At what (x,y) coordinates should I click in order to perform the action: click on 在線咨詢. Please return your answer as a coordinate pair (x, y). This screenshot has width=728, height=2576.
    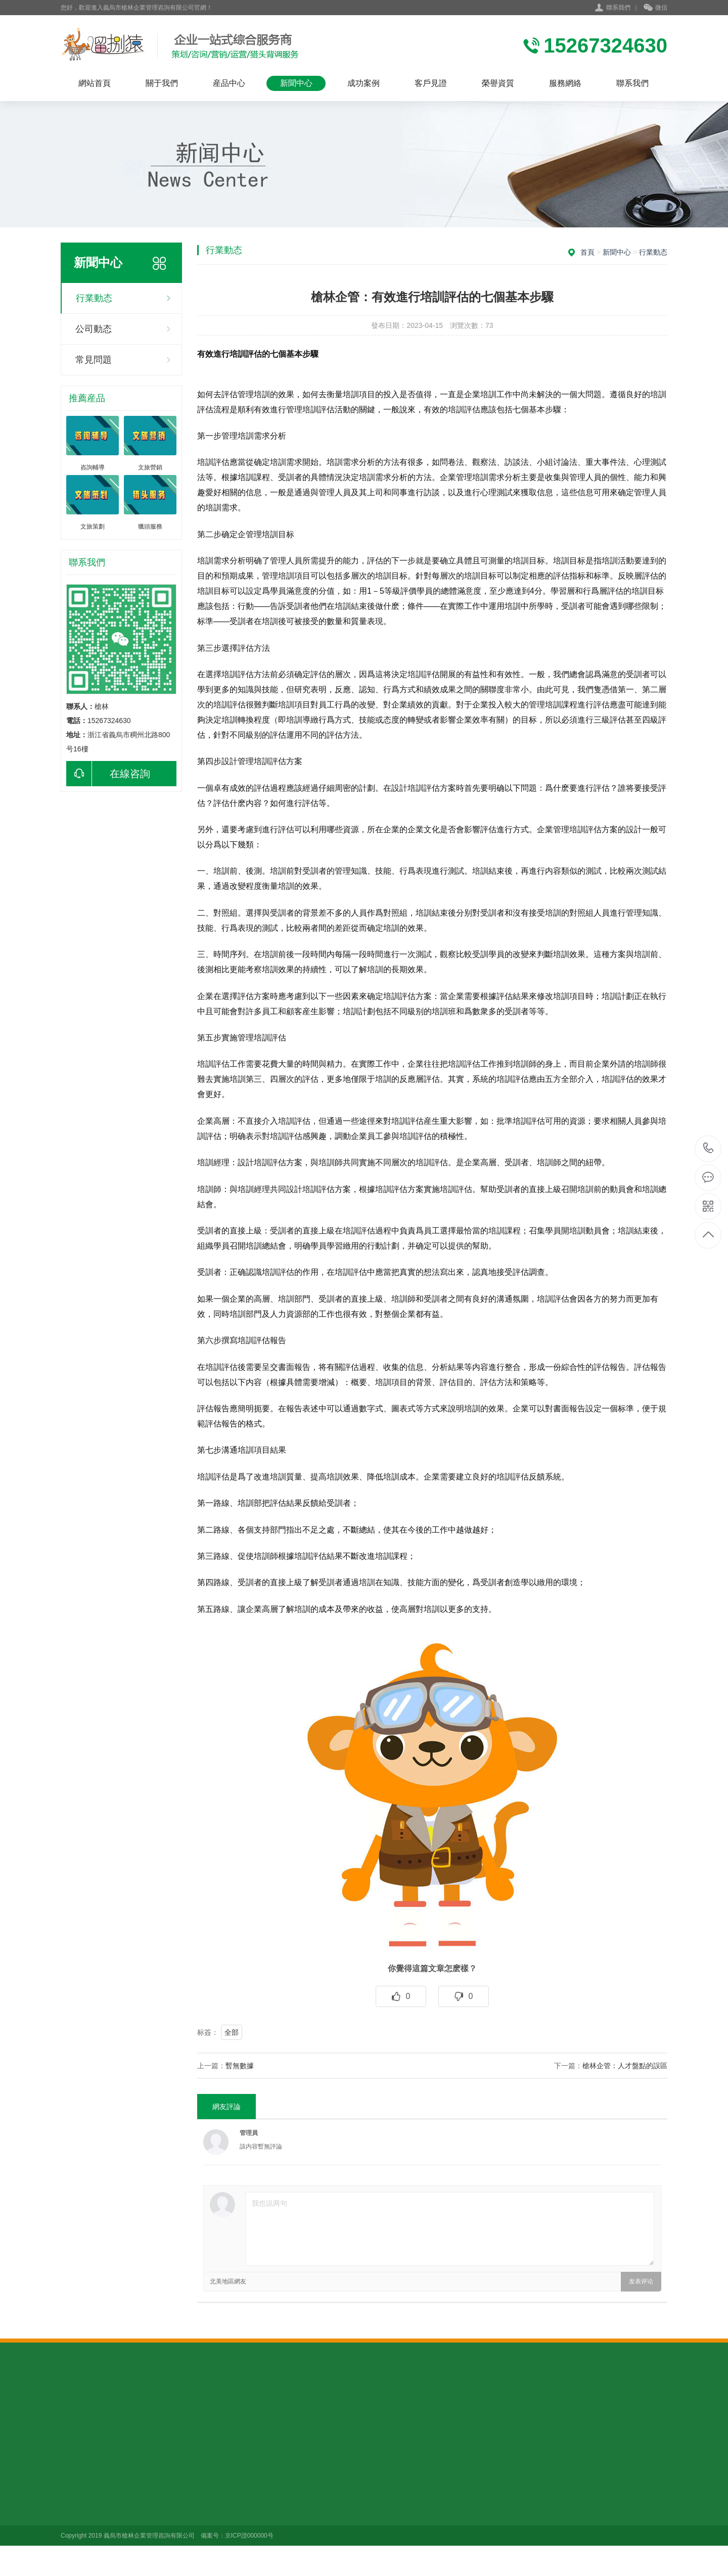
    Looking at the image, I should click on (108, 773).